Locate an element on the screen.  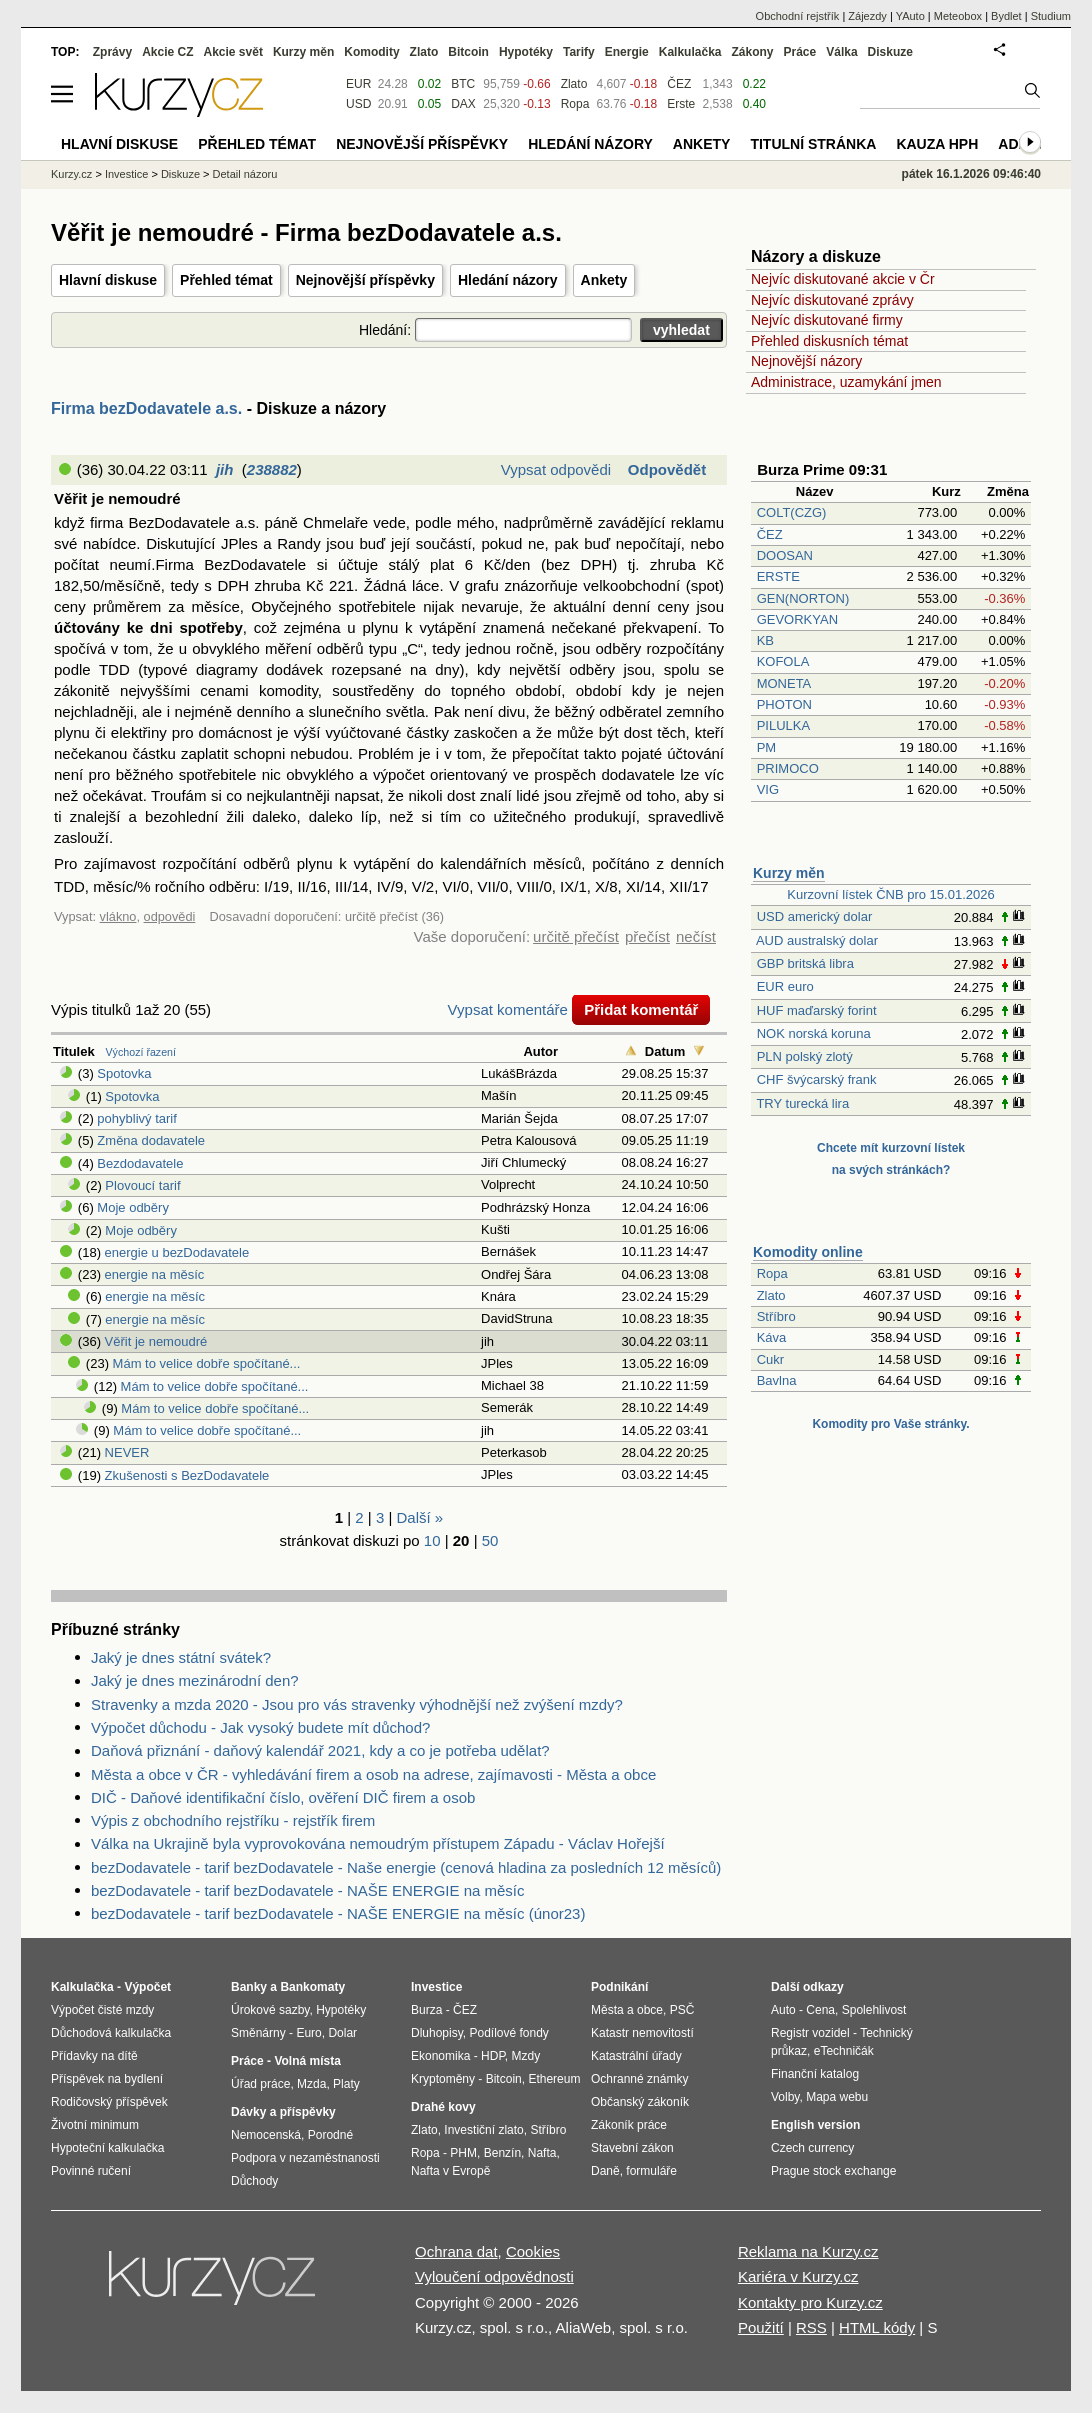
Výchozí řazení is located at coordinates (141, 1052).